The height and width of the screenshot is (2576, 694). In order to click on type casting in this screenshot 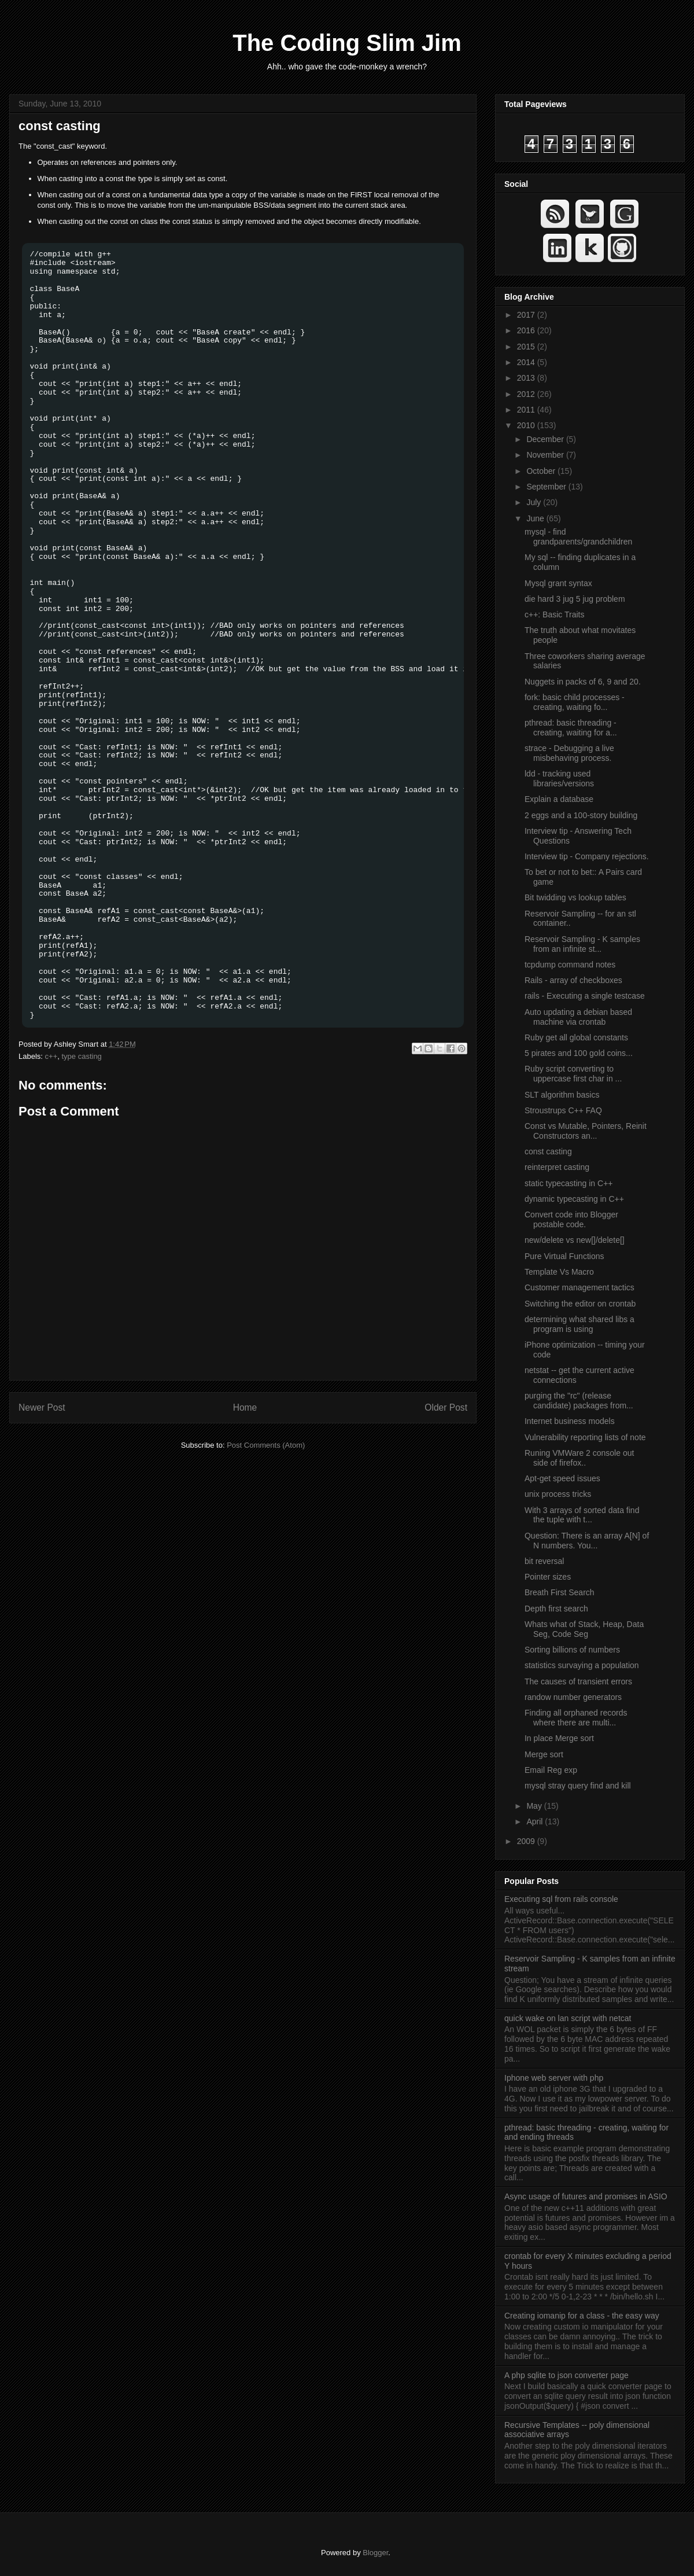, I will do `click(81, 1056)`.